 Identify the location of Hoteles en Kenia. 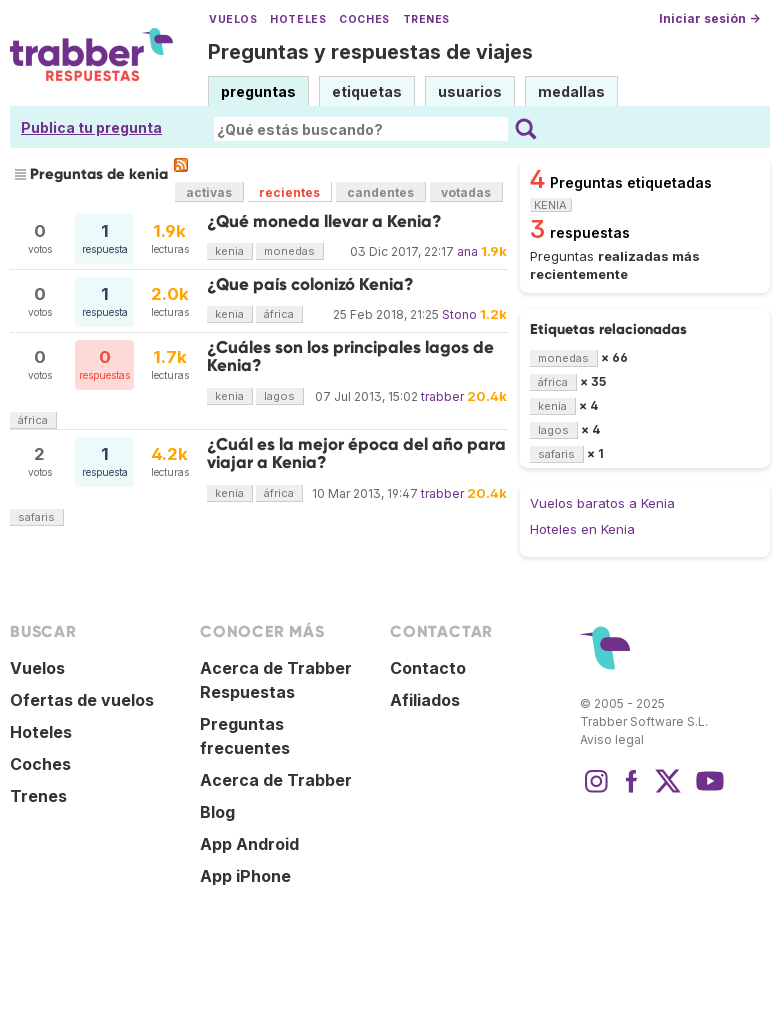
(582, 529).